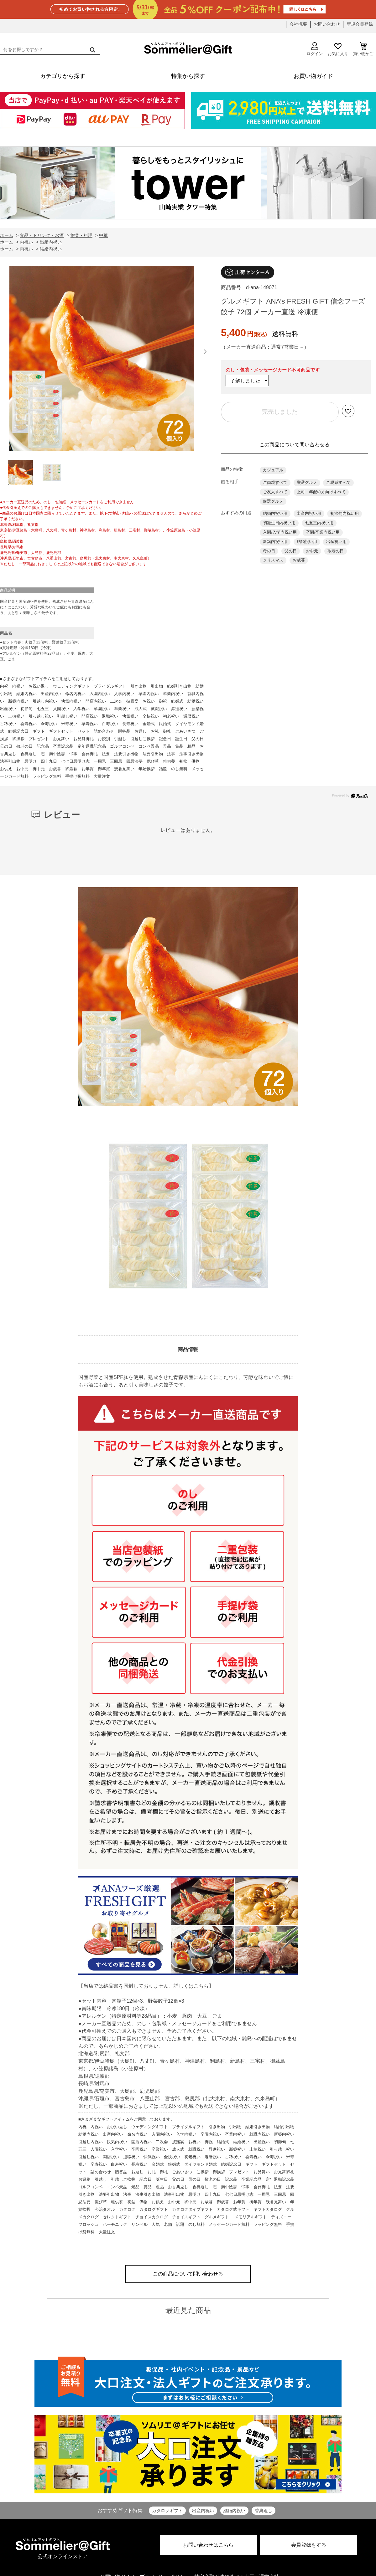 Image resolution: width=376 pixels, height=2576 pixels. What do you see at coordinates (298, 24) in the screenshot?
I see `会社概要` at bounding box center [298, 24].